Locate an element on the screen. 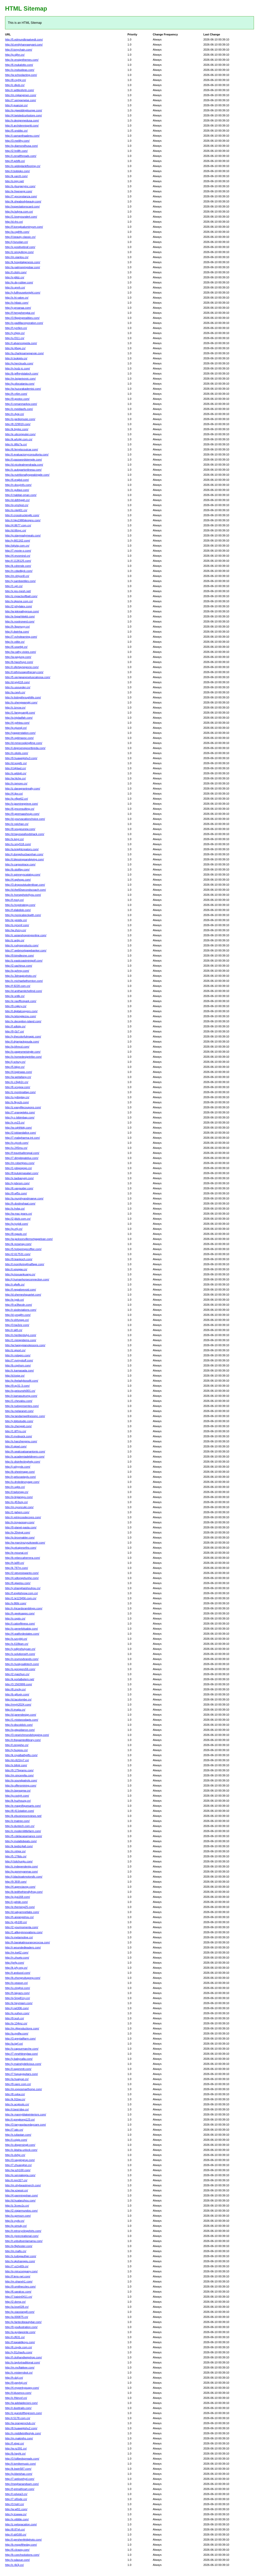  http://w.huzurakademisi.com/ is located at coordinates (23, 388).